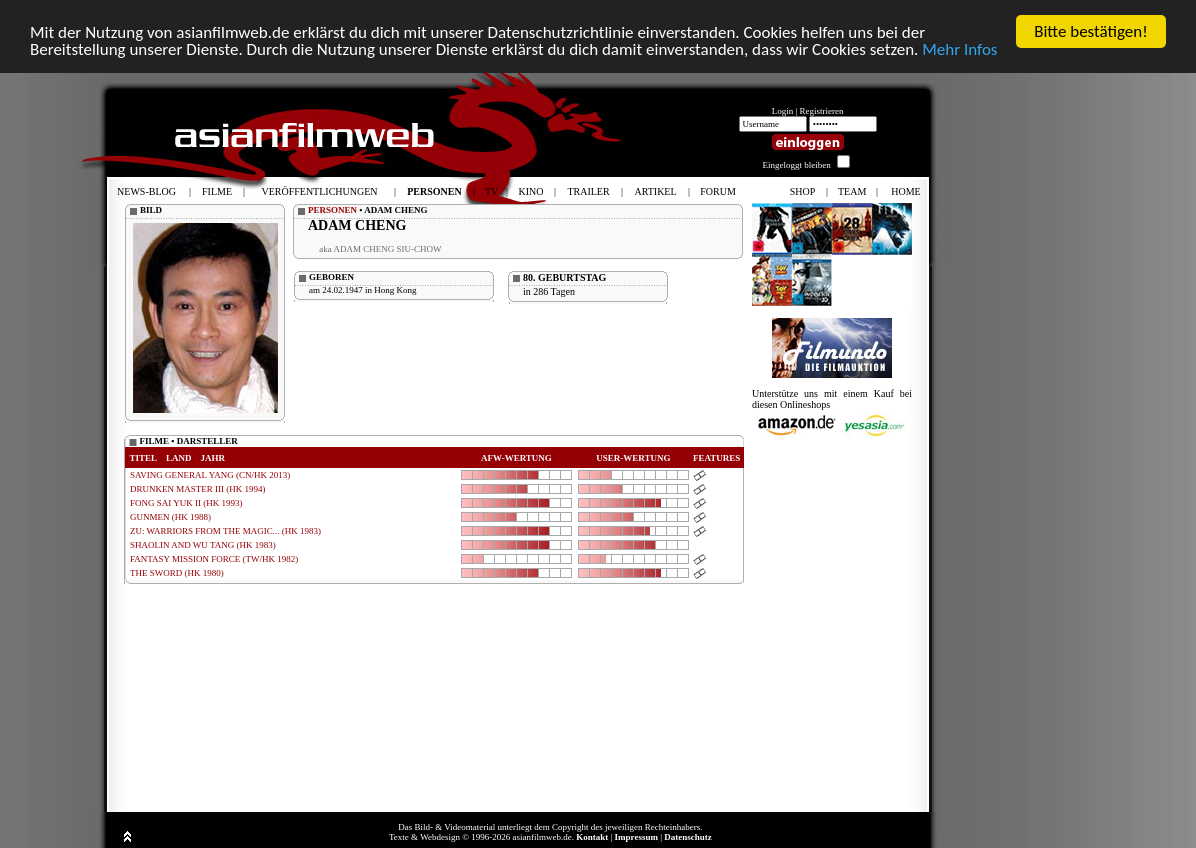 Image resolution: width=1196 pixels, height=848 pixels. I want to click on ZU: WARRIORS FROM THE MAGIC... (HK 1983), so click(225, 531).